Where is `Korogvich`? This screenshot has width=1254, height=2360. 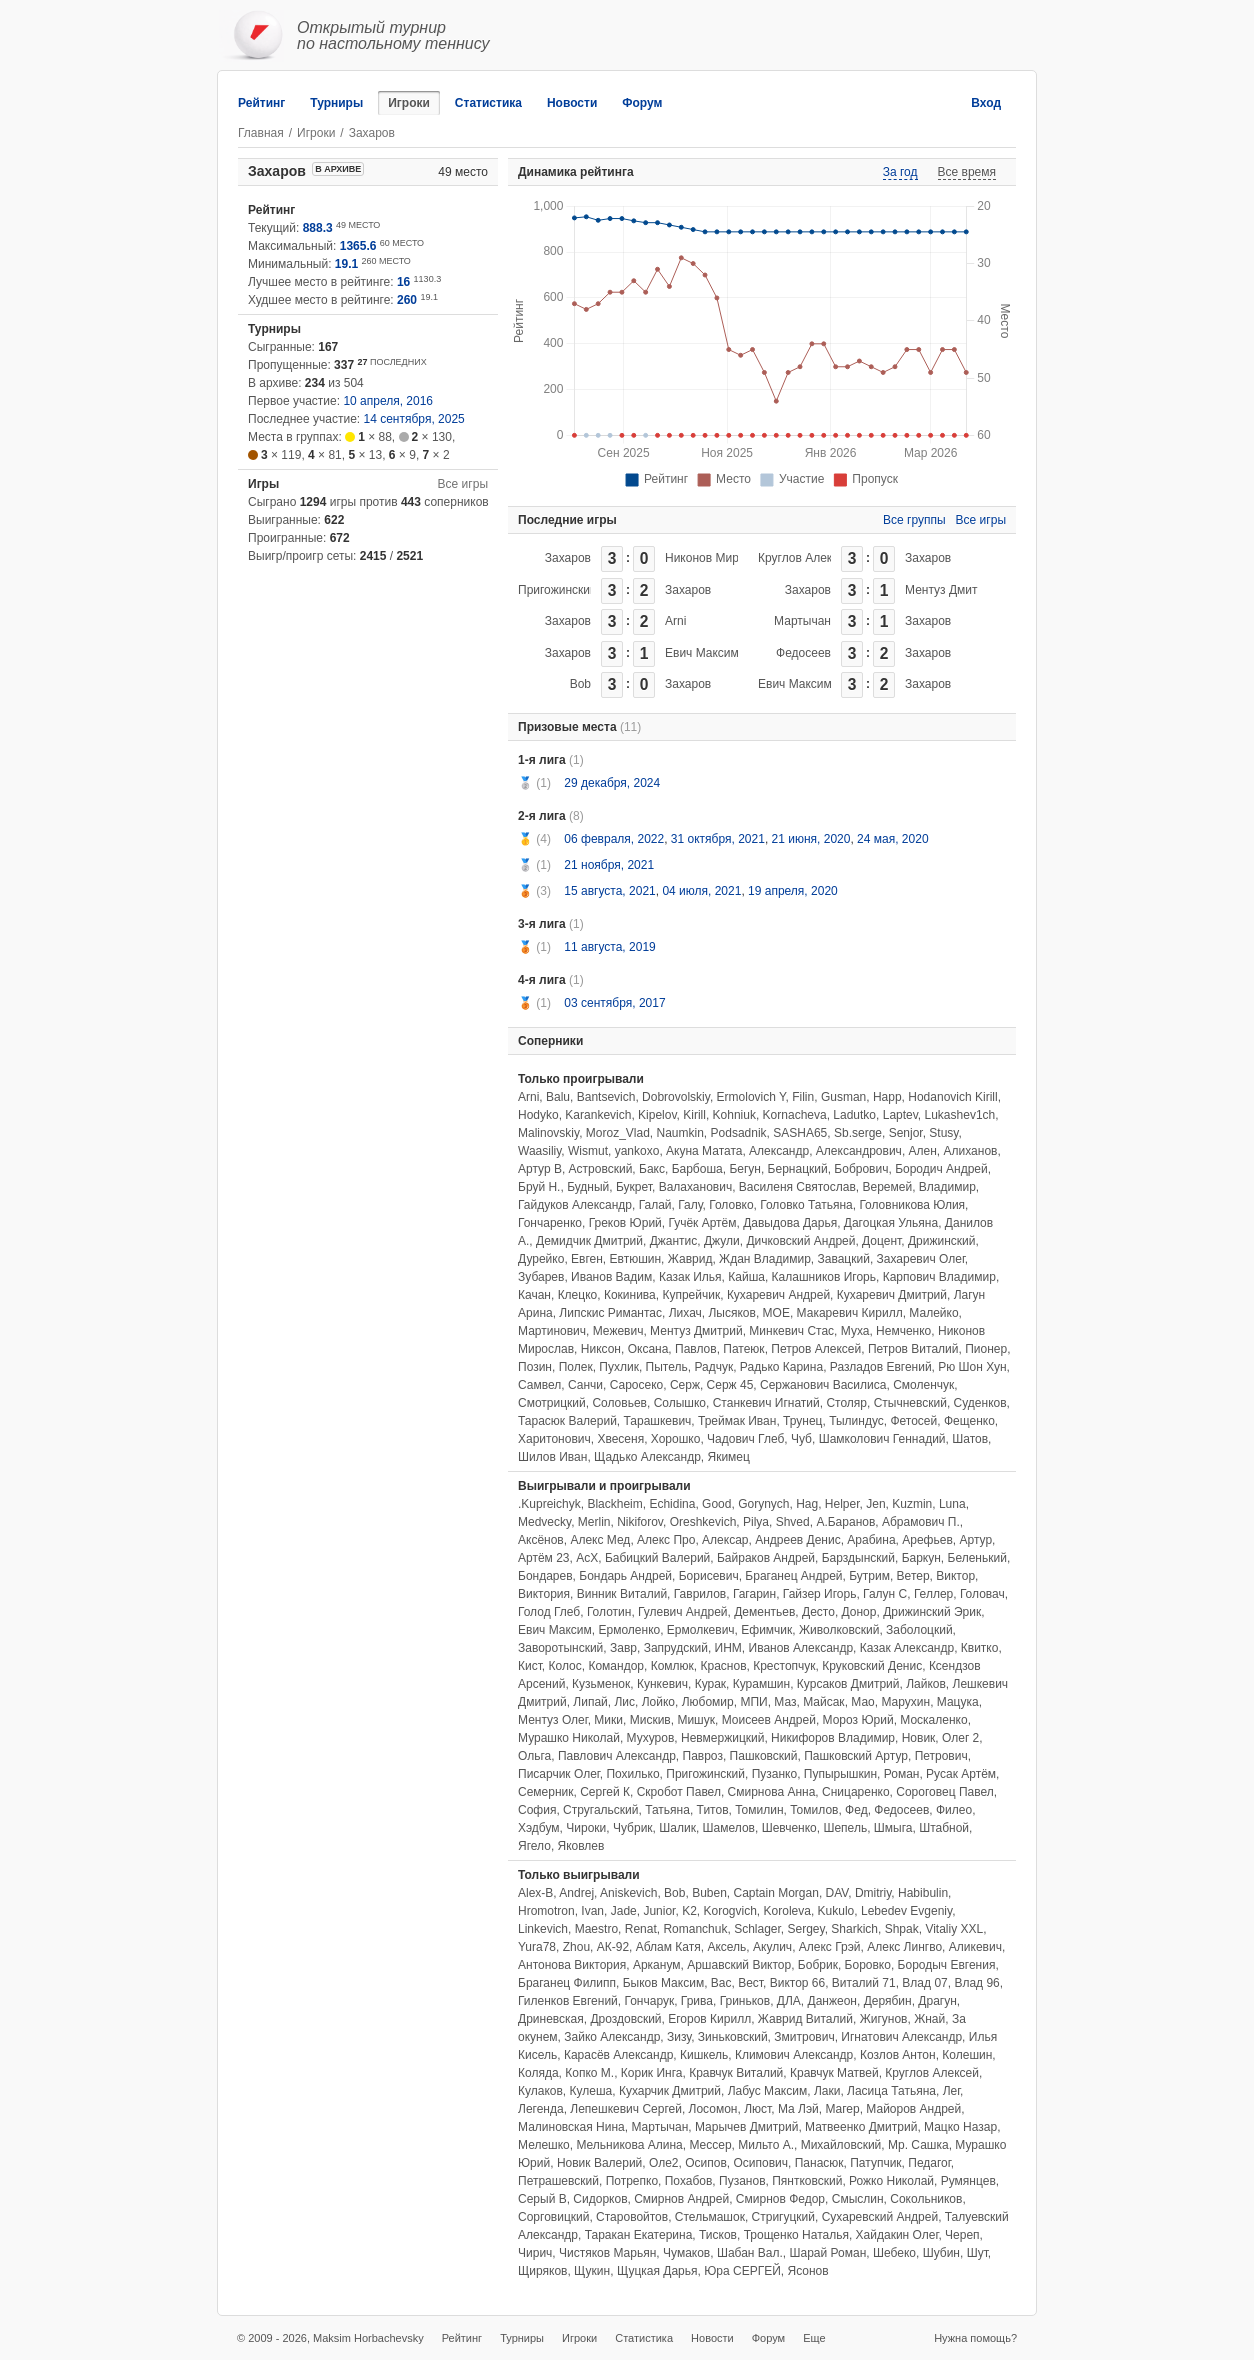 Korogvich is located at coordinates (729, 1911).